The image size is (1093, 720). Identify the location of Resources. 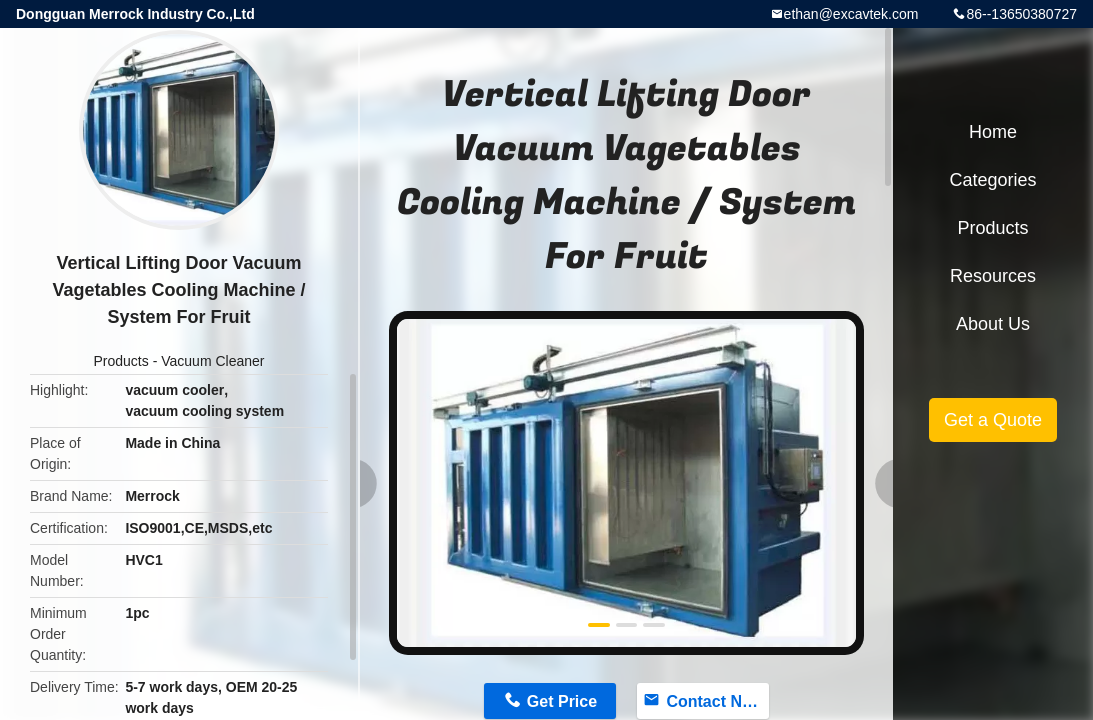
(993, 276).